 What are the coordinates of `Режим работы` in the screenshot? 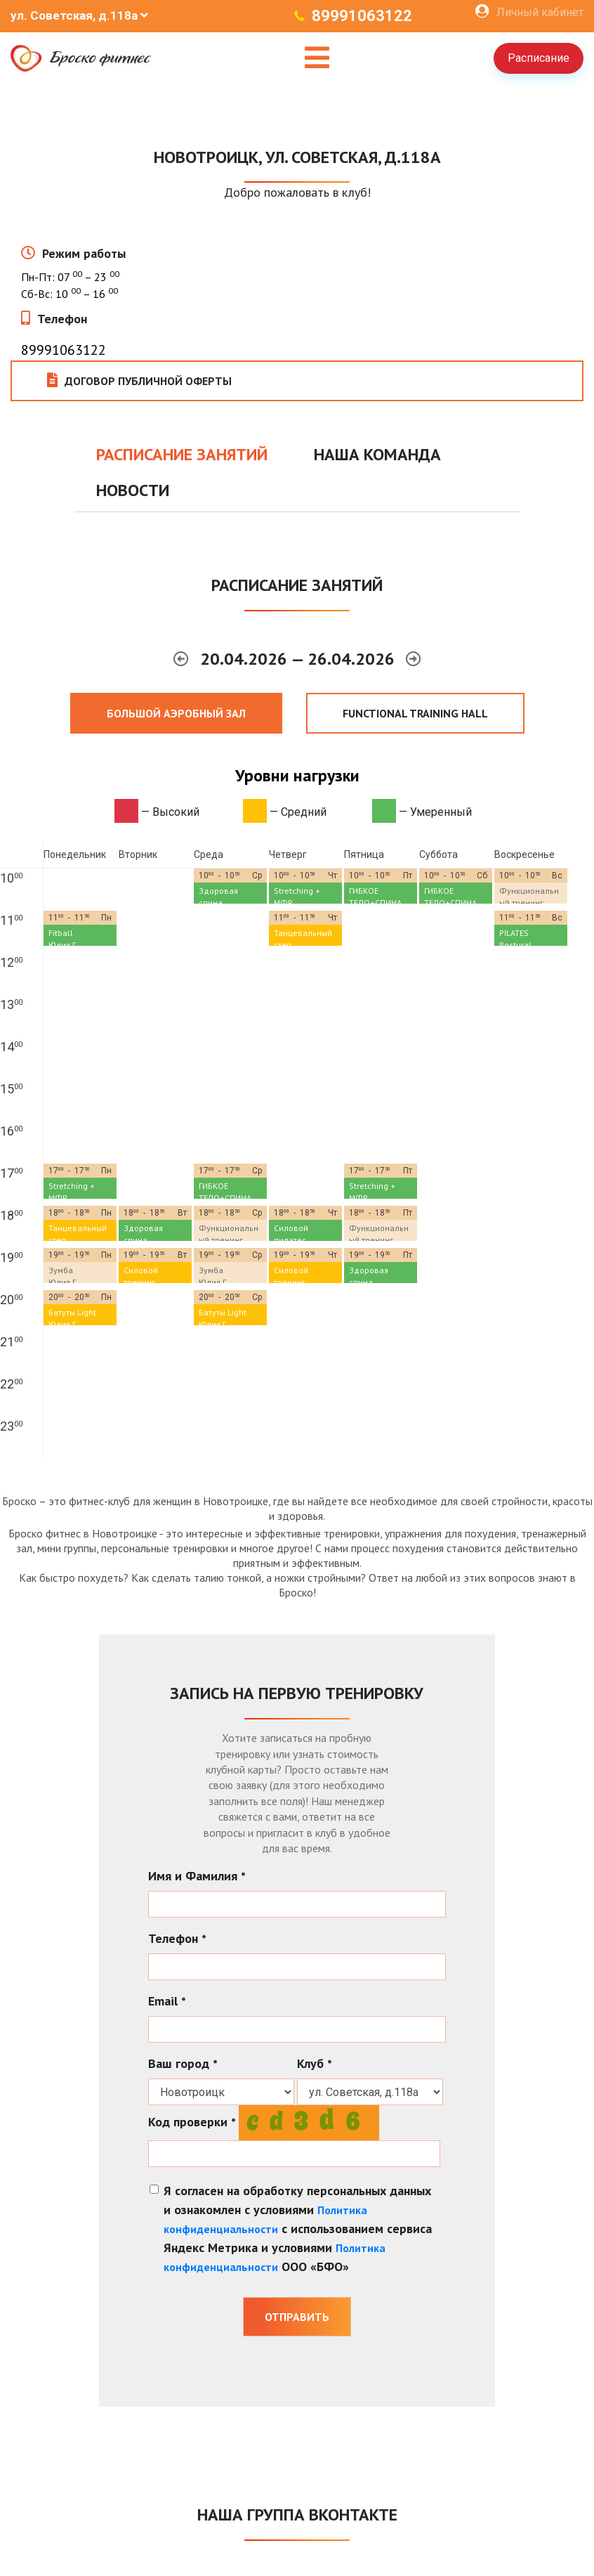 It's located at (84, 253).